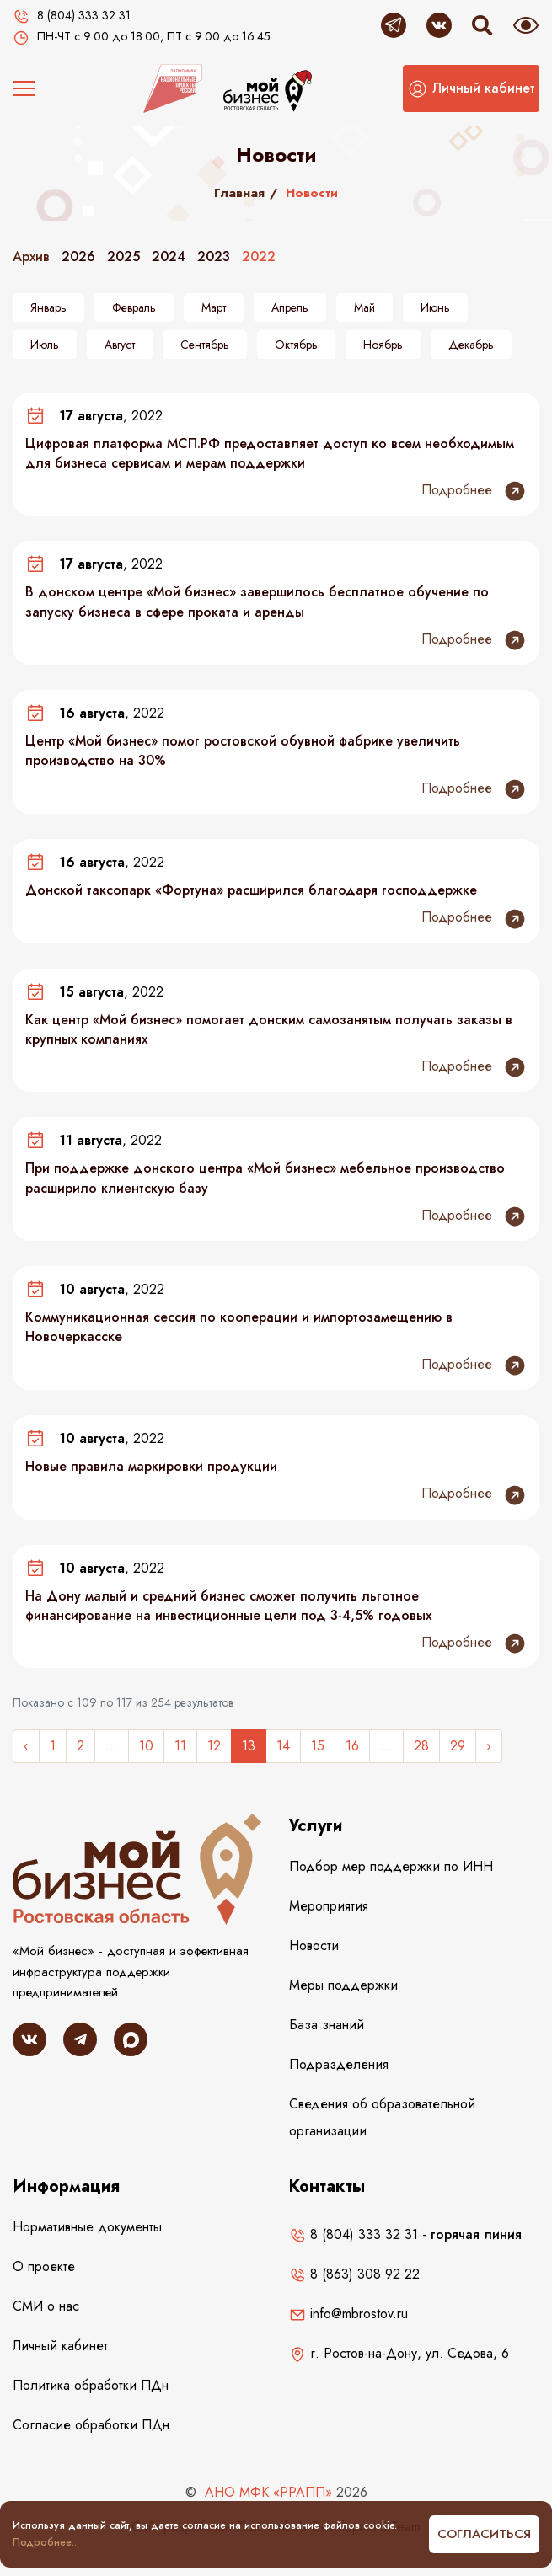 This screenshot has height=2576, width=552. Describe the element at coordinates (268, 1029) in the screenshot. I see `Как центр «Мой бизнес» помогает донским самозанятым получать заказы в крупных компаниях` at that location.